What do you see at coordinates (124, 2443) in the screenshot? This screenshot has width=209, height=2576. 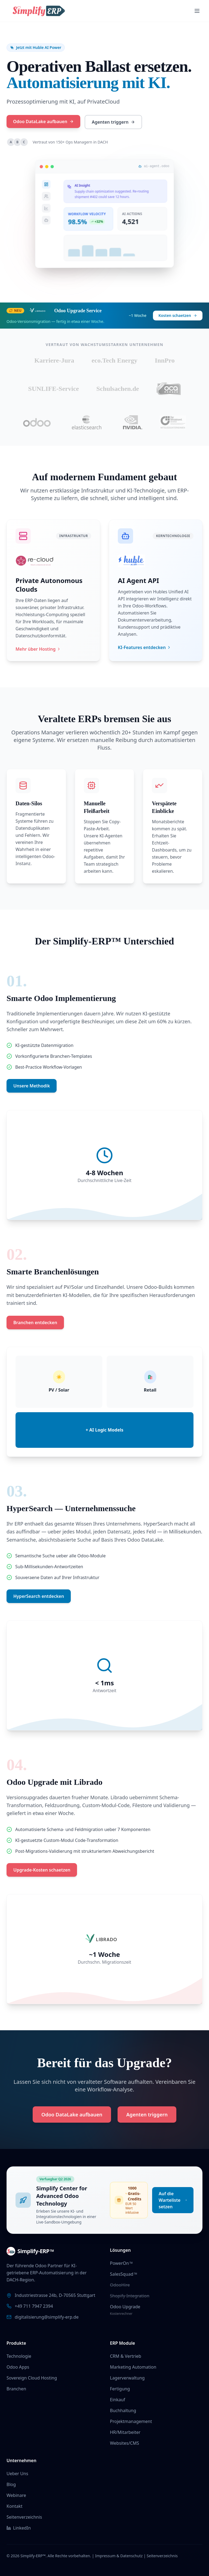 I see `Websites/CMS` at bounding box center [124, 2443].